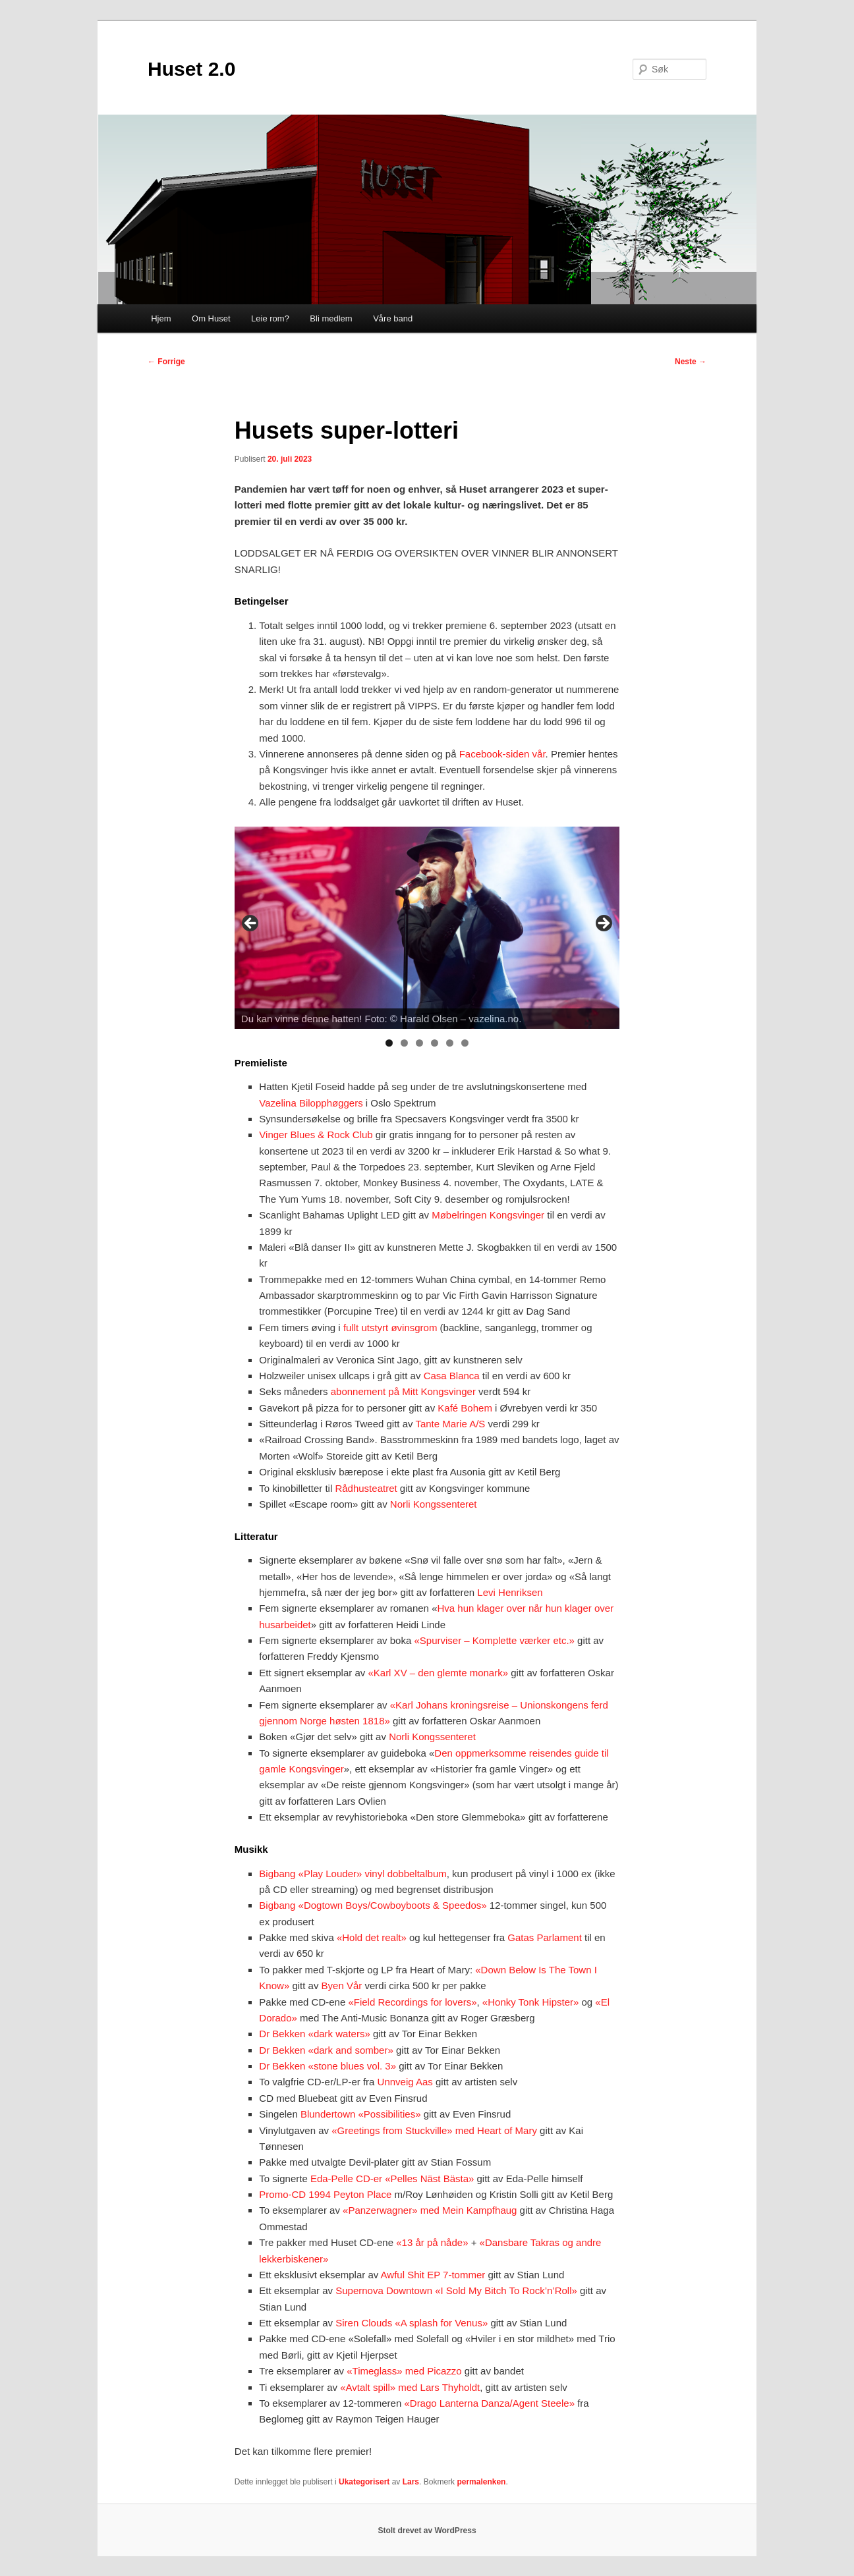 The image size is (854, 2576). Describe the element at coordinates (325, 2194) in the screenshot. I see `Promo-CD 1994 Peyton Place` at that location.